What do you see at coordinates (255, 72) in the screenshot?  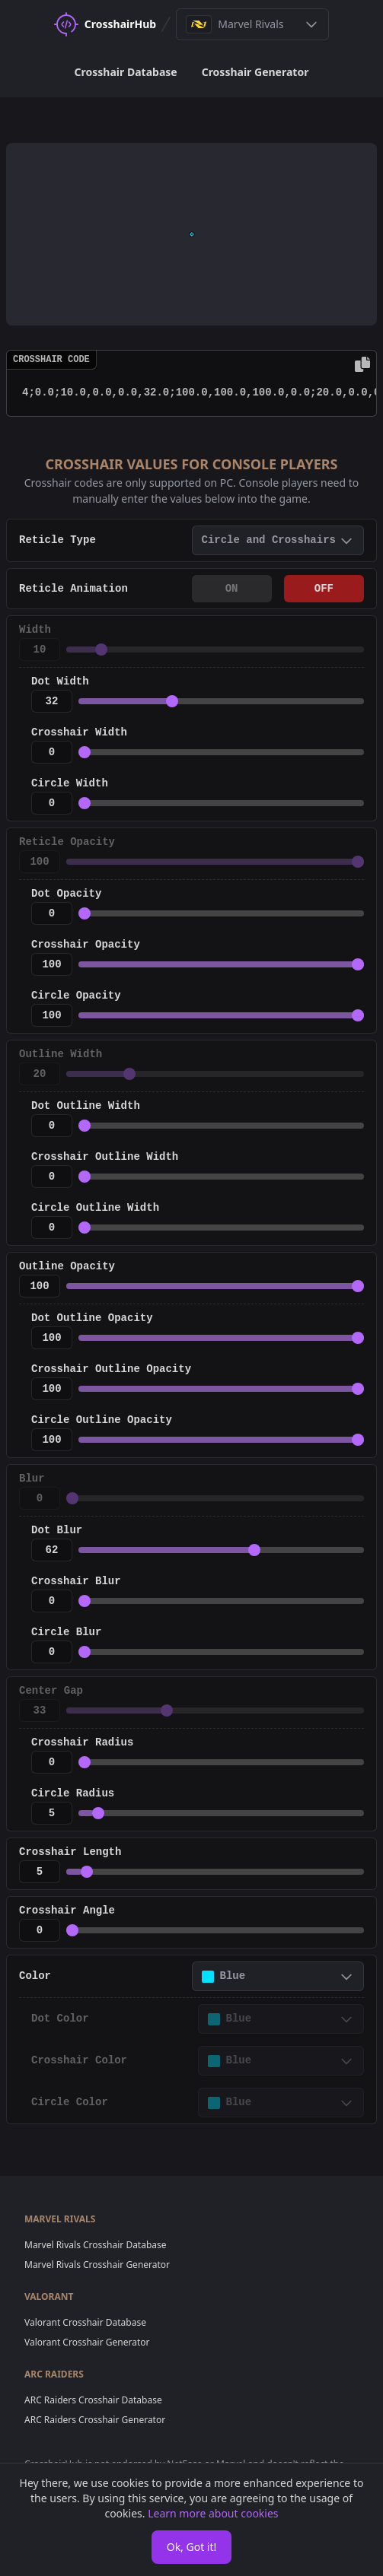 I see `Crosshair Generator` at bounding box center [255, 72].